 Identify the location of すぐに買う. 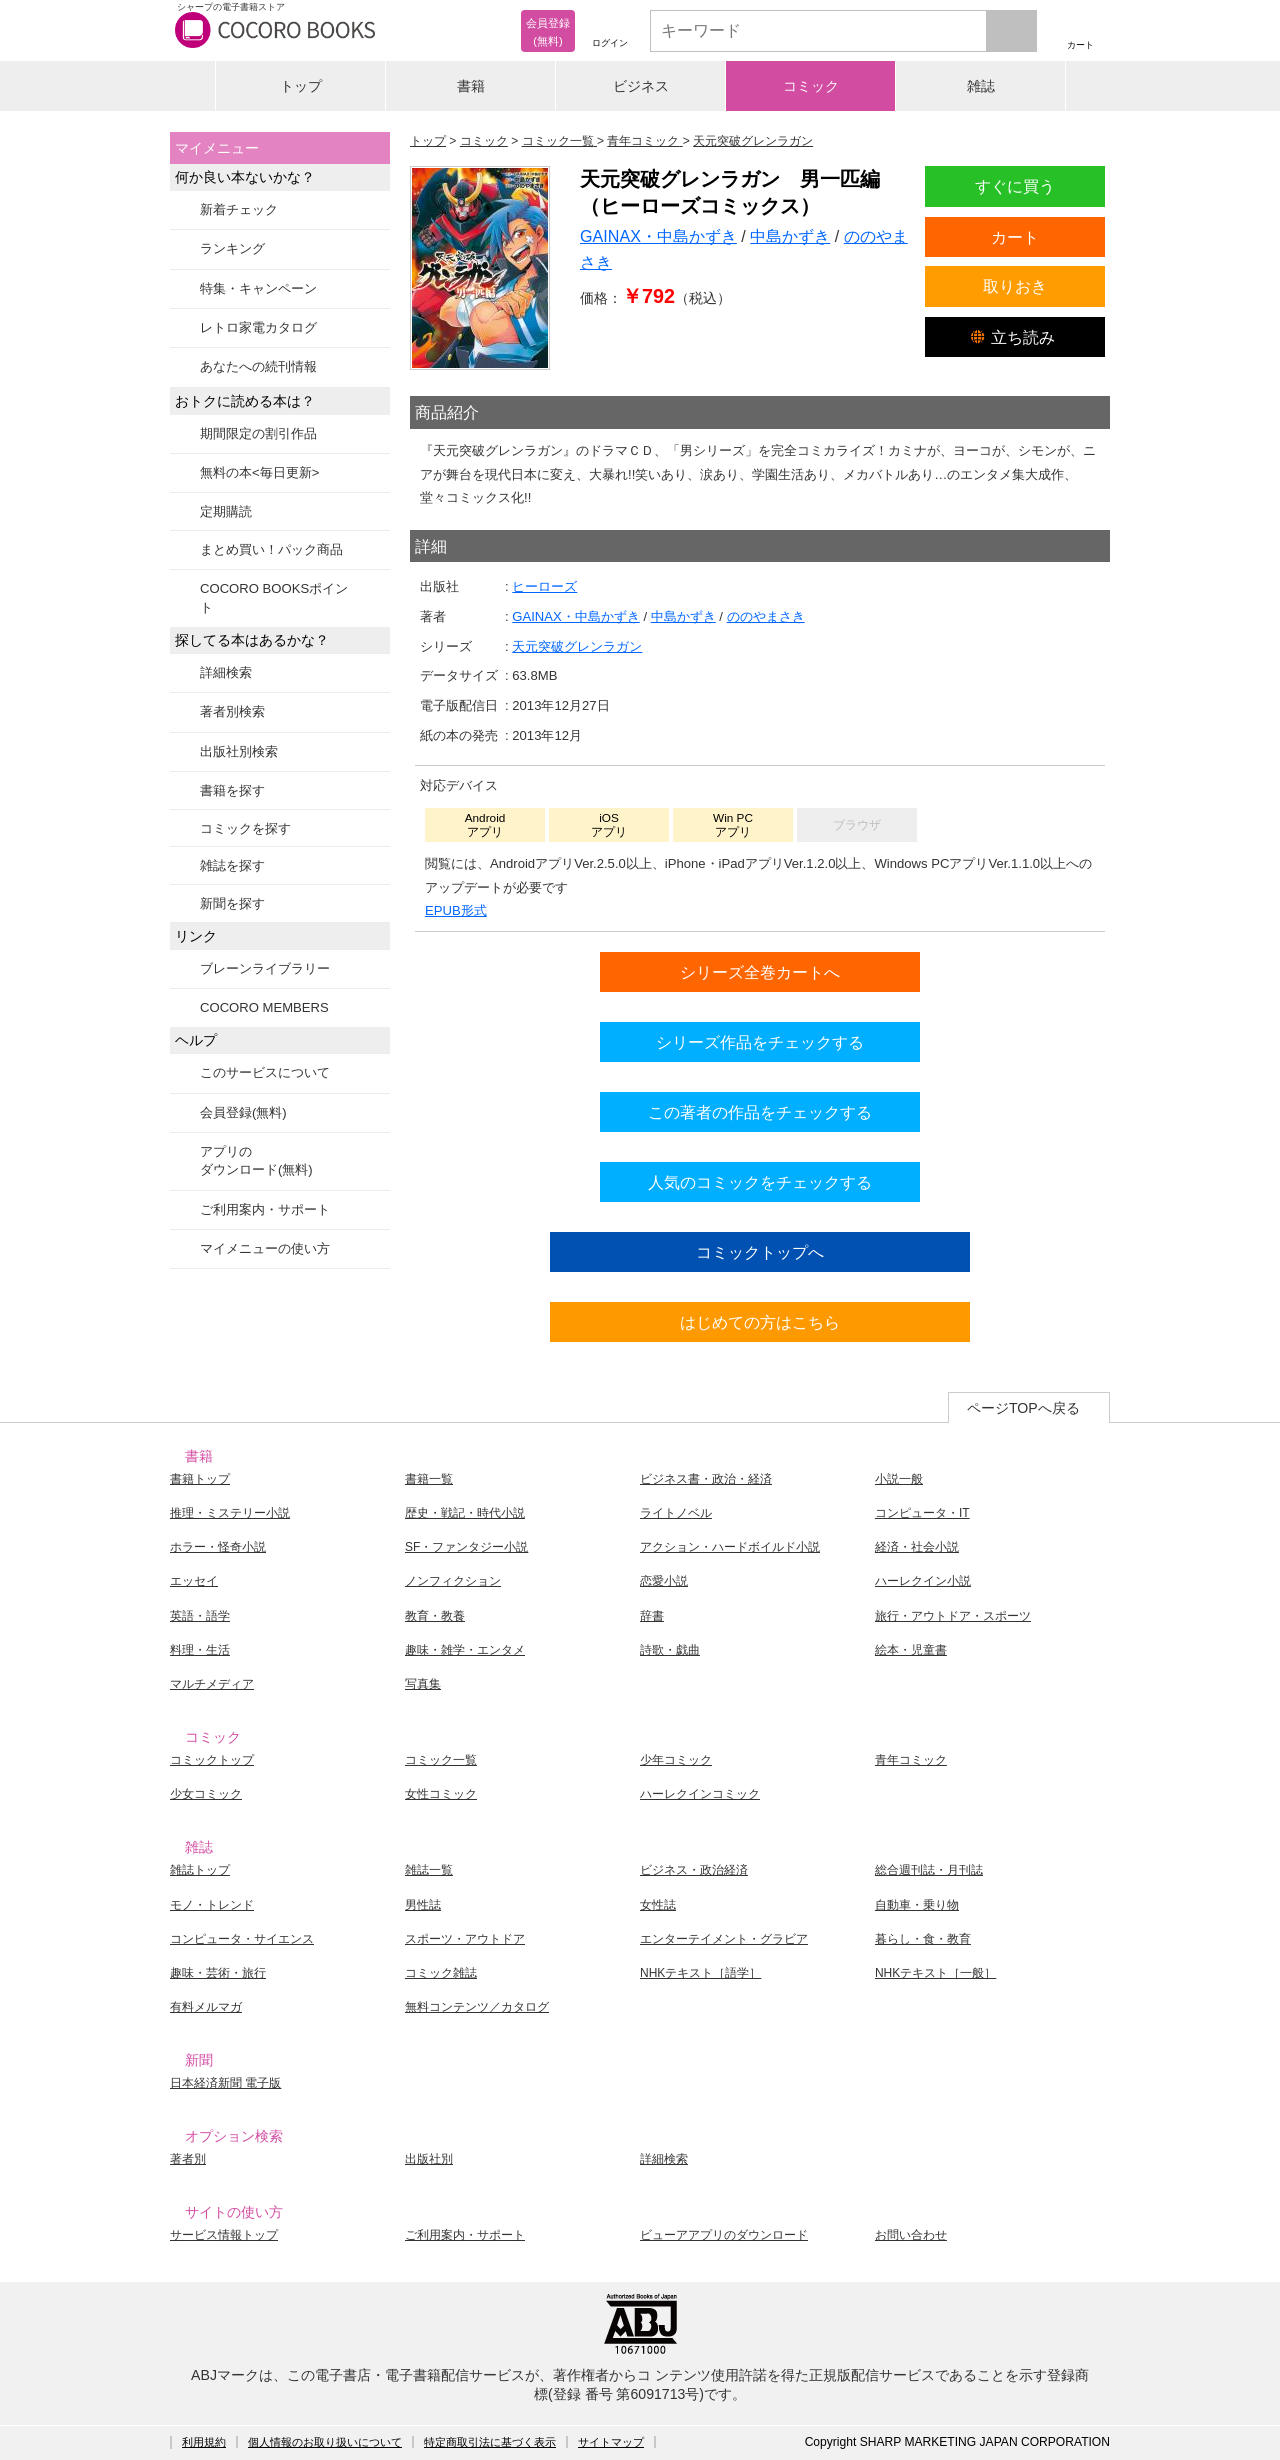
(1015, 186).